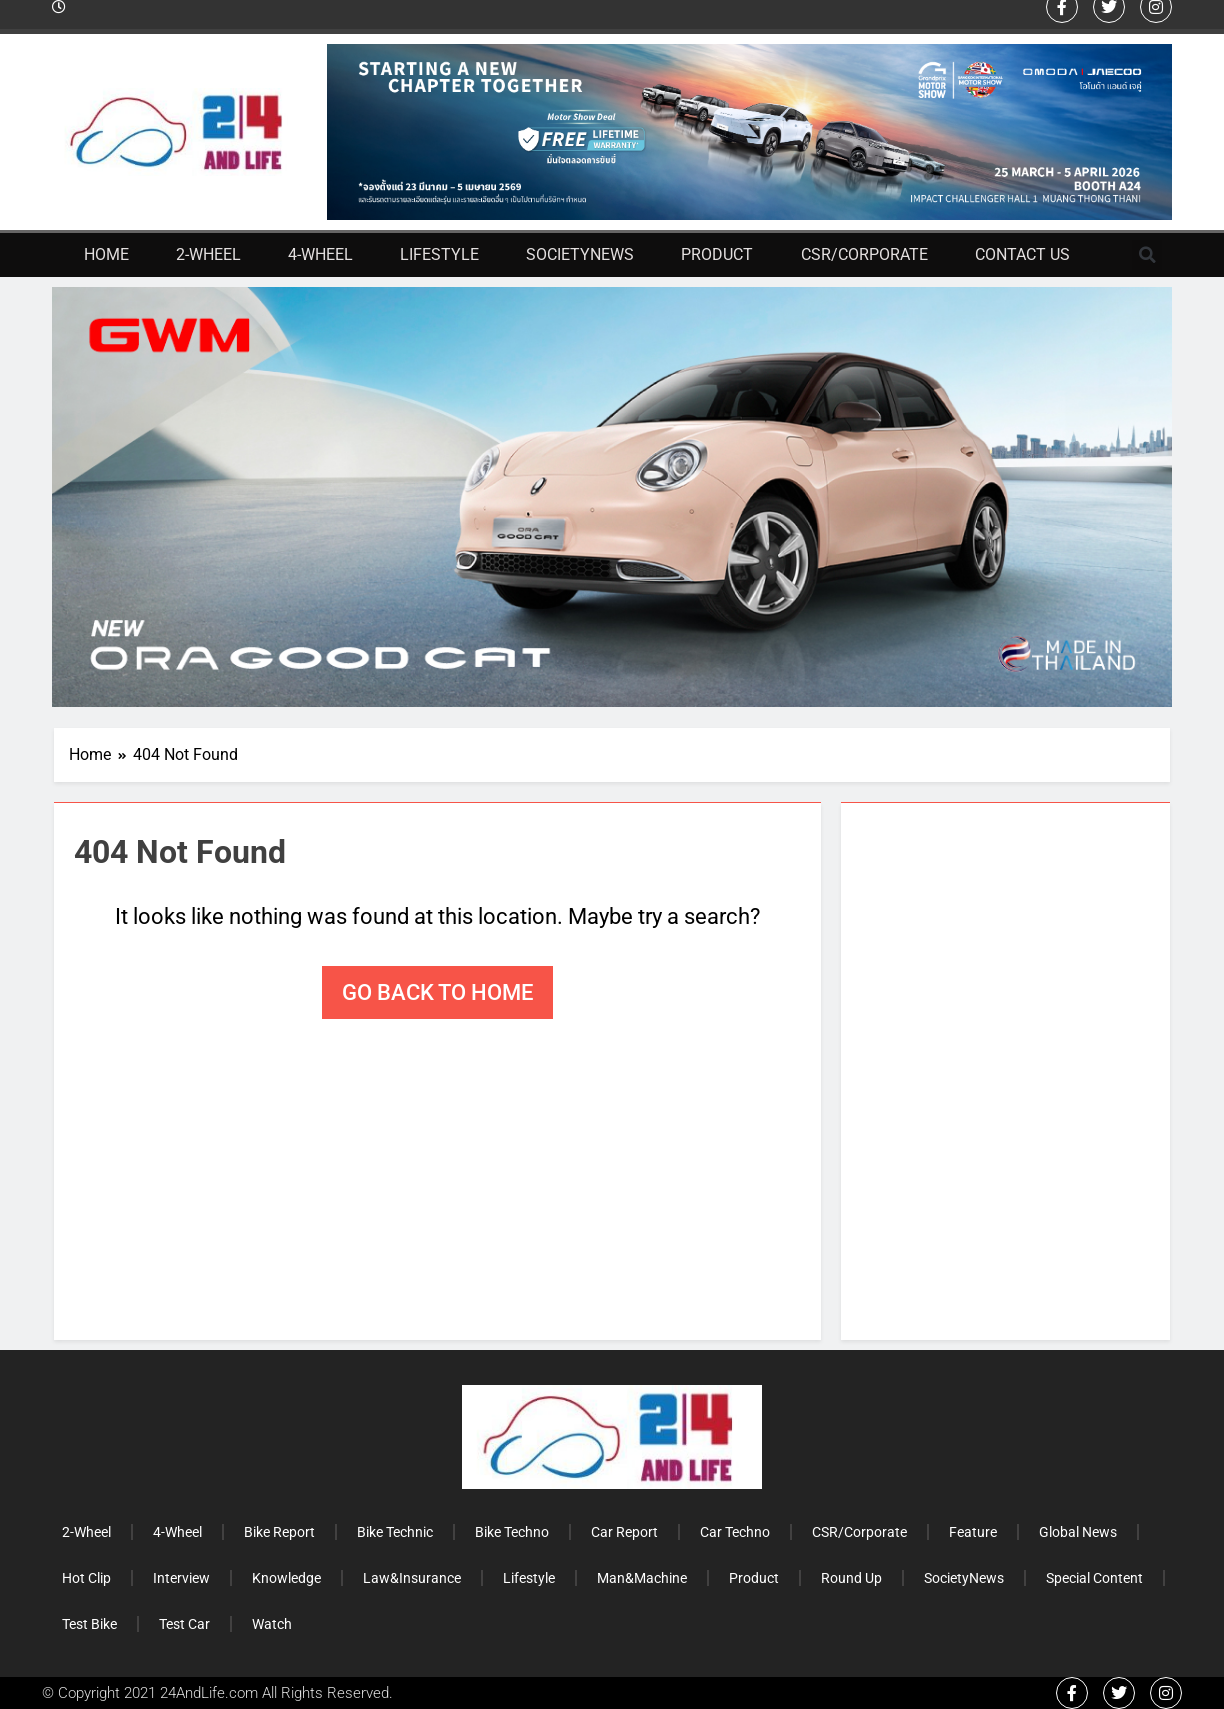  Describe the element at coordinates (973, 1532) in the screenshot. I see `Feature` at that location.